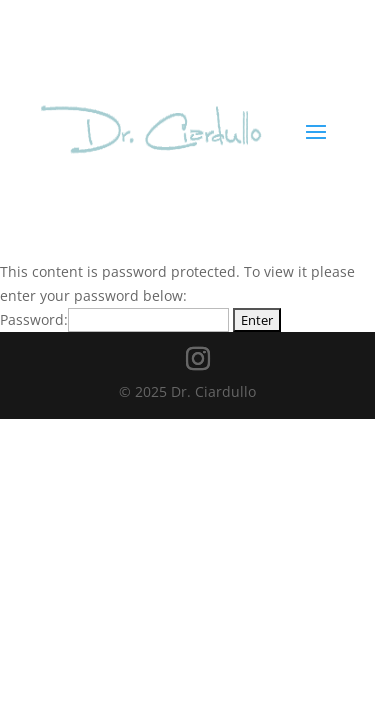 The image size is (375, 720). Describe the element at coordinates (114, 319) in the screenshot. I see `Password:` at that location.